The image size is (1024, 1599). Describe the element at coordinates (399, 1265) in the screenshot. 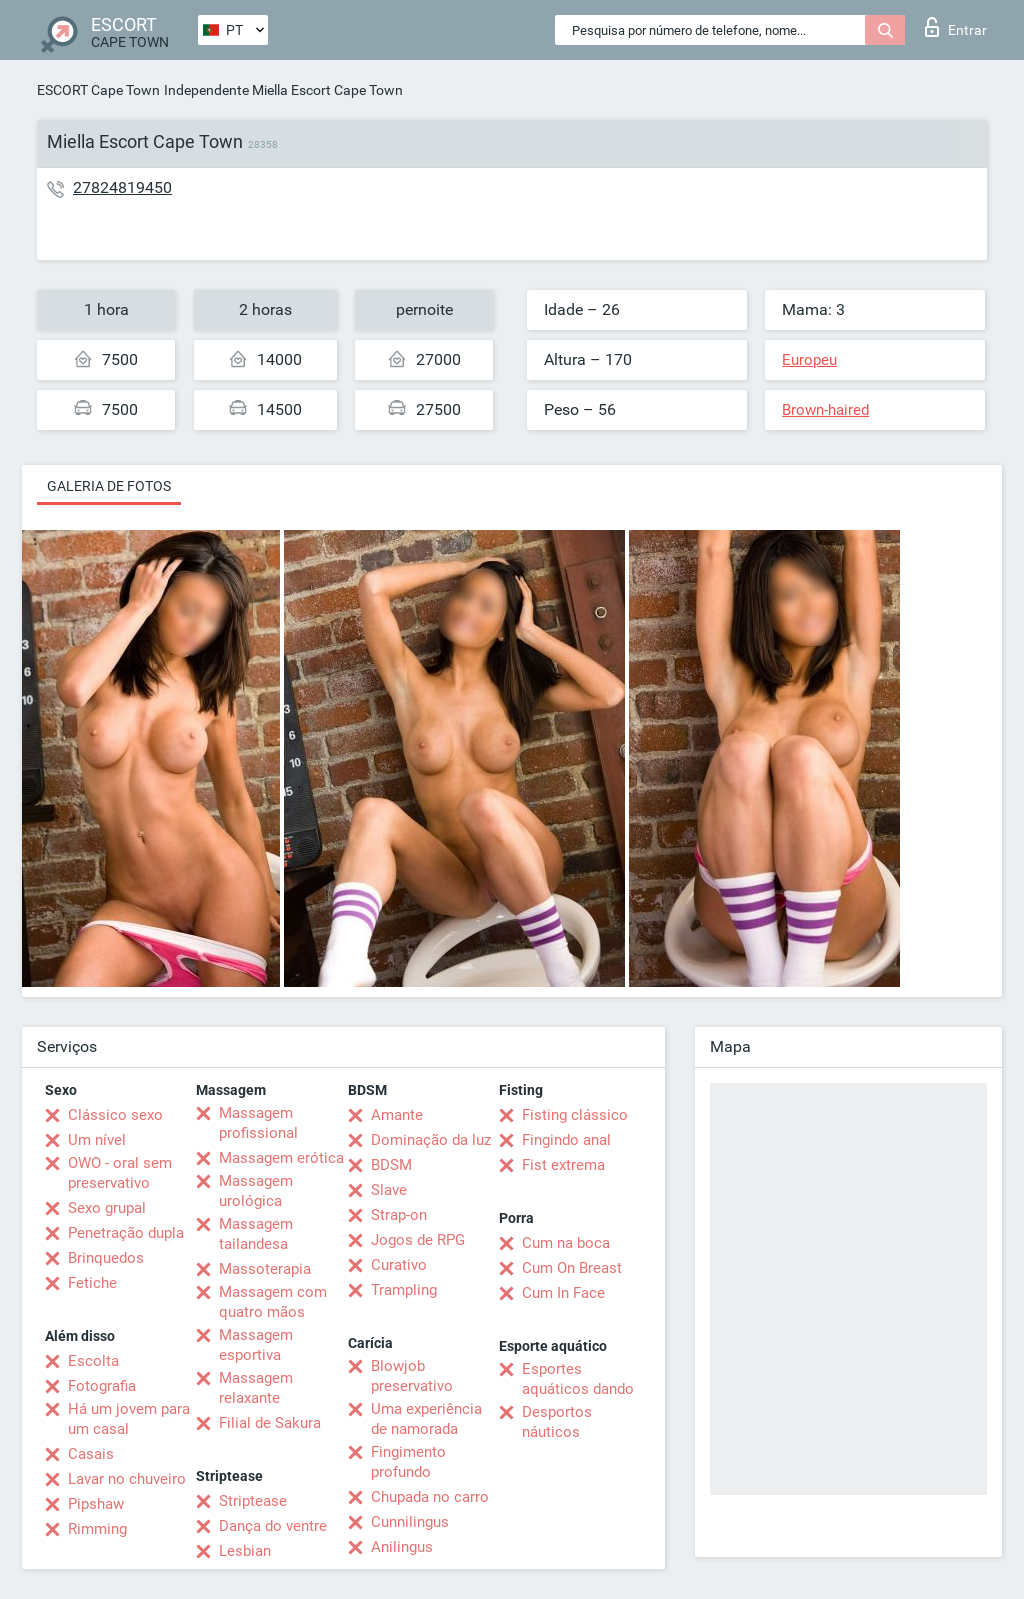

I see `Curativo` at that location.